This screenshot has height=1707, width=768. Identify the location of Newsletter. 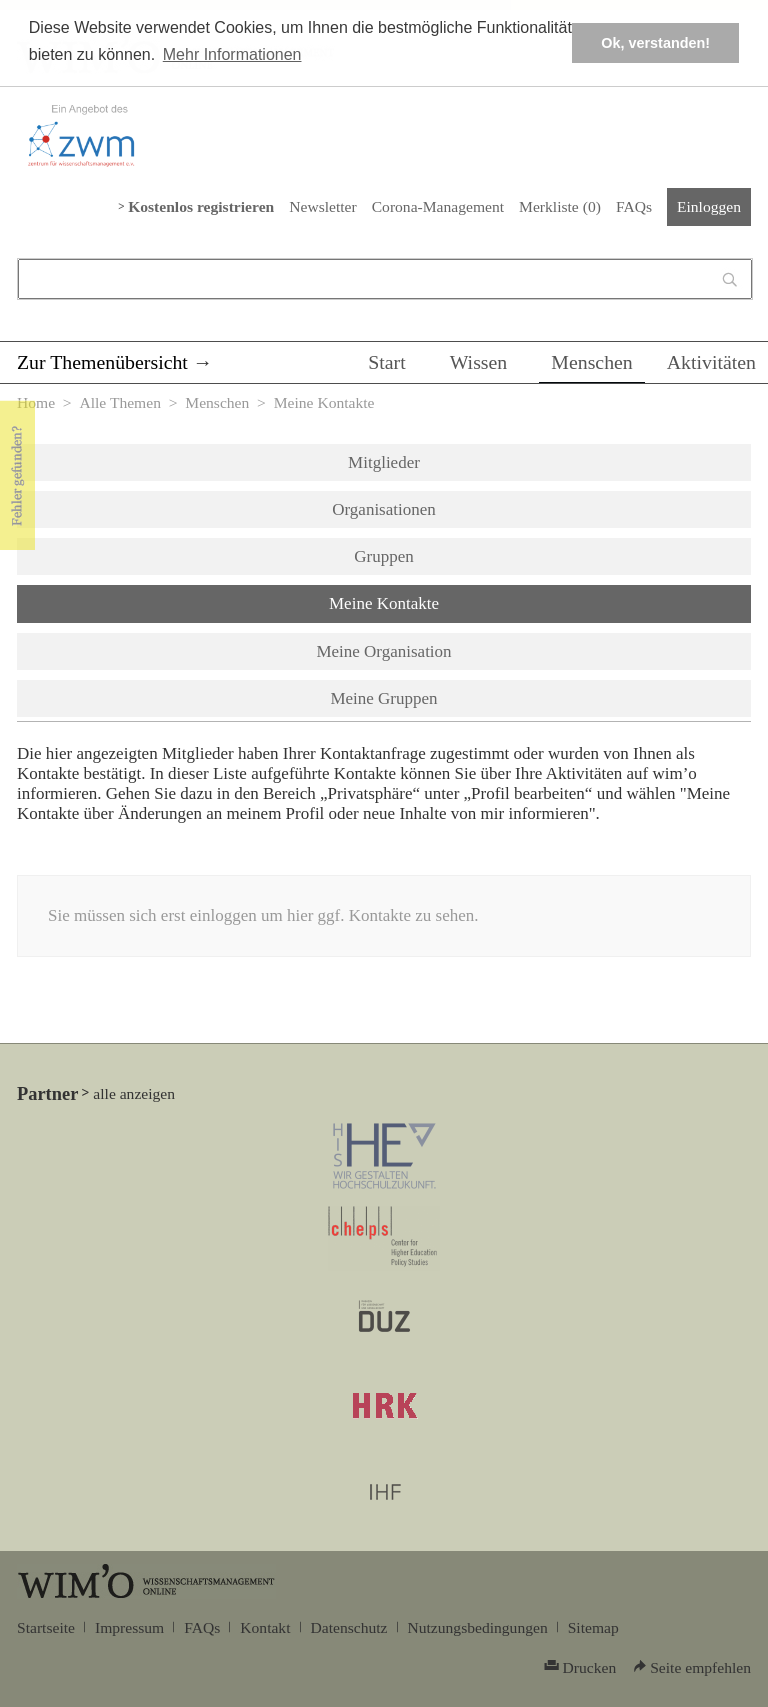
(322, 206).